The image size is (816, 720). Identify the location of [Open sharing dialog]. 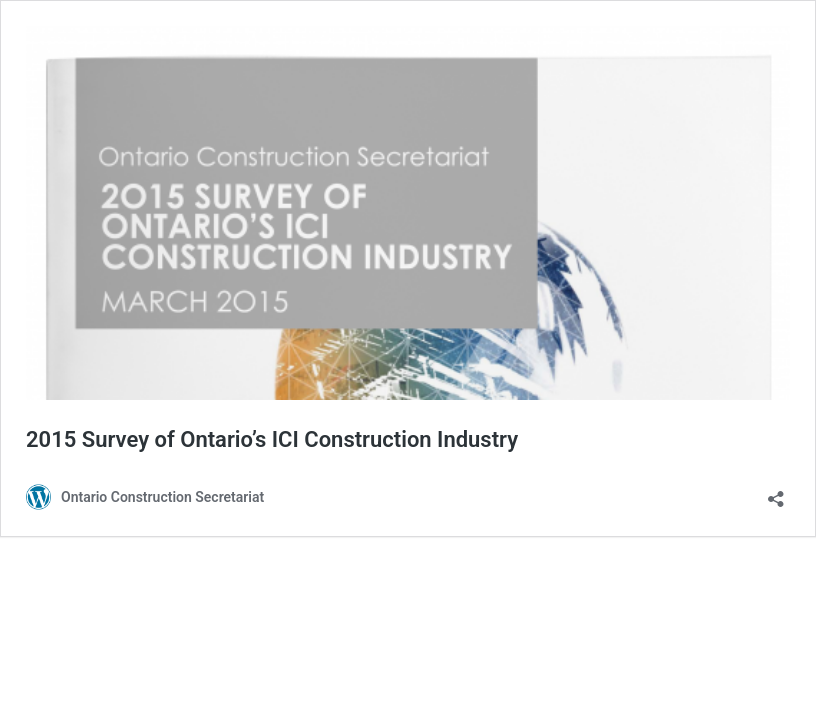
(776, 492).